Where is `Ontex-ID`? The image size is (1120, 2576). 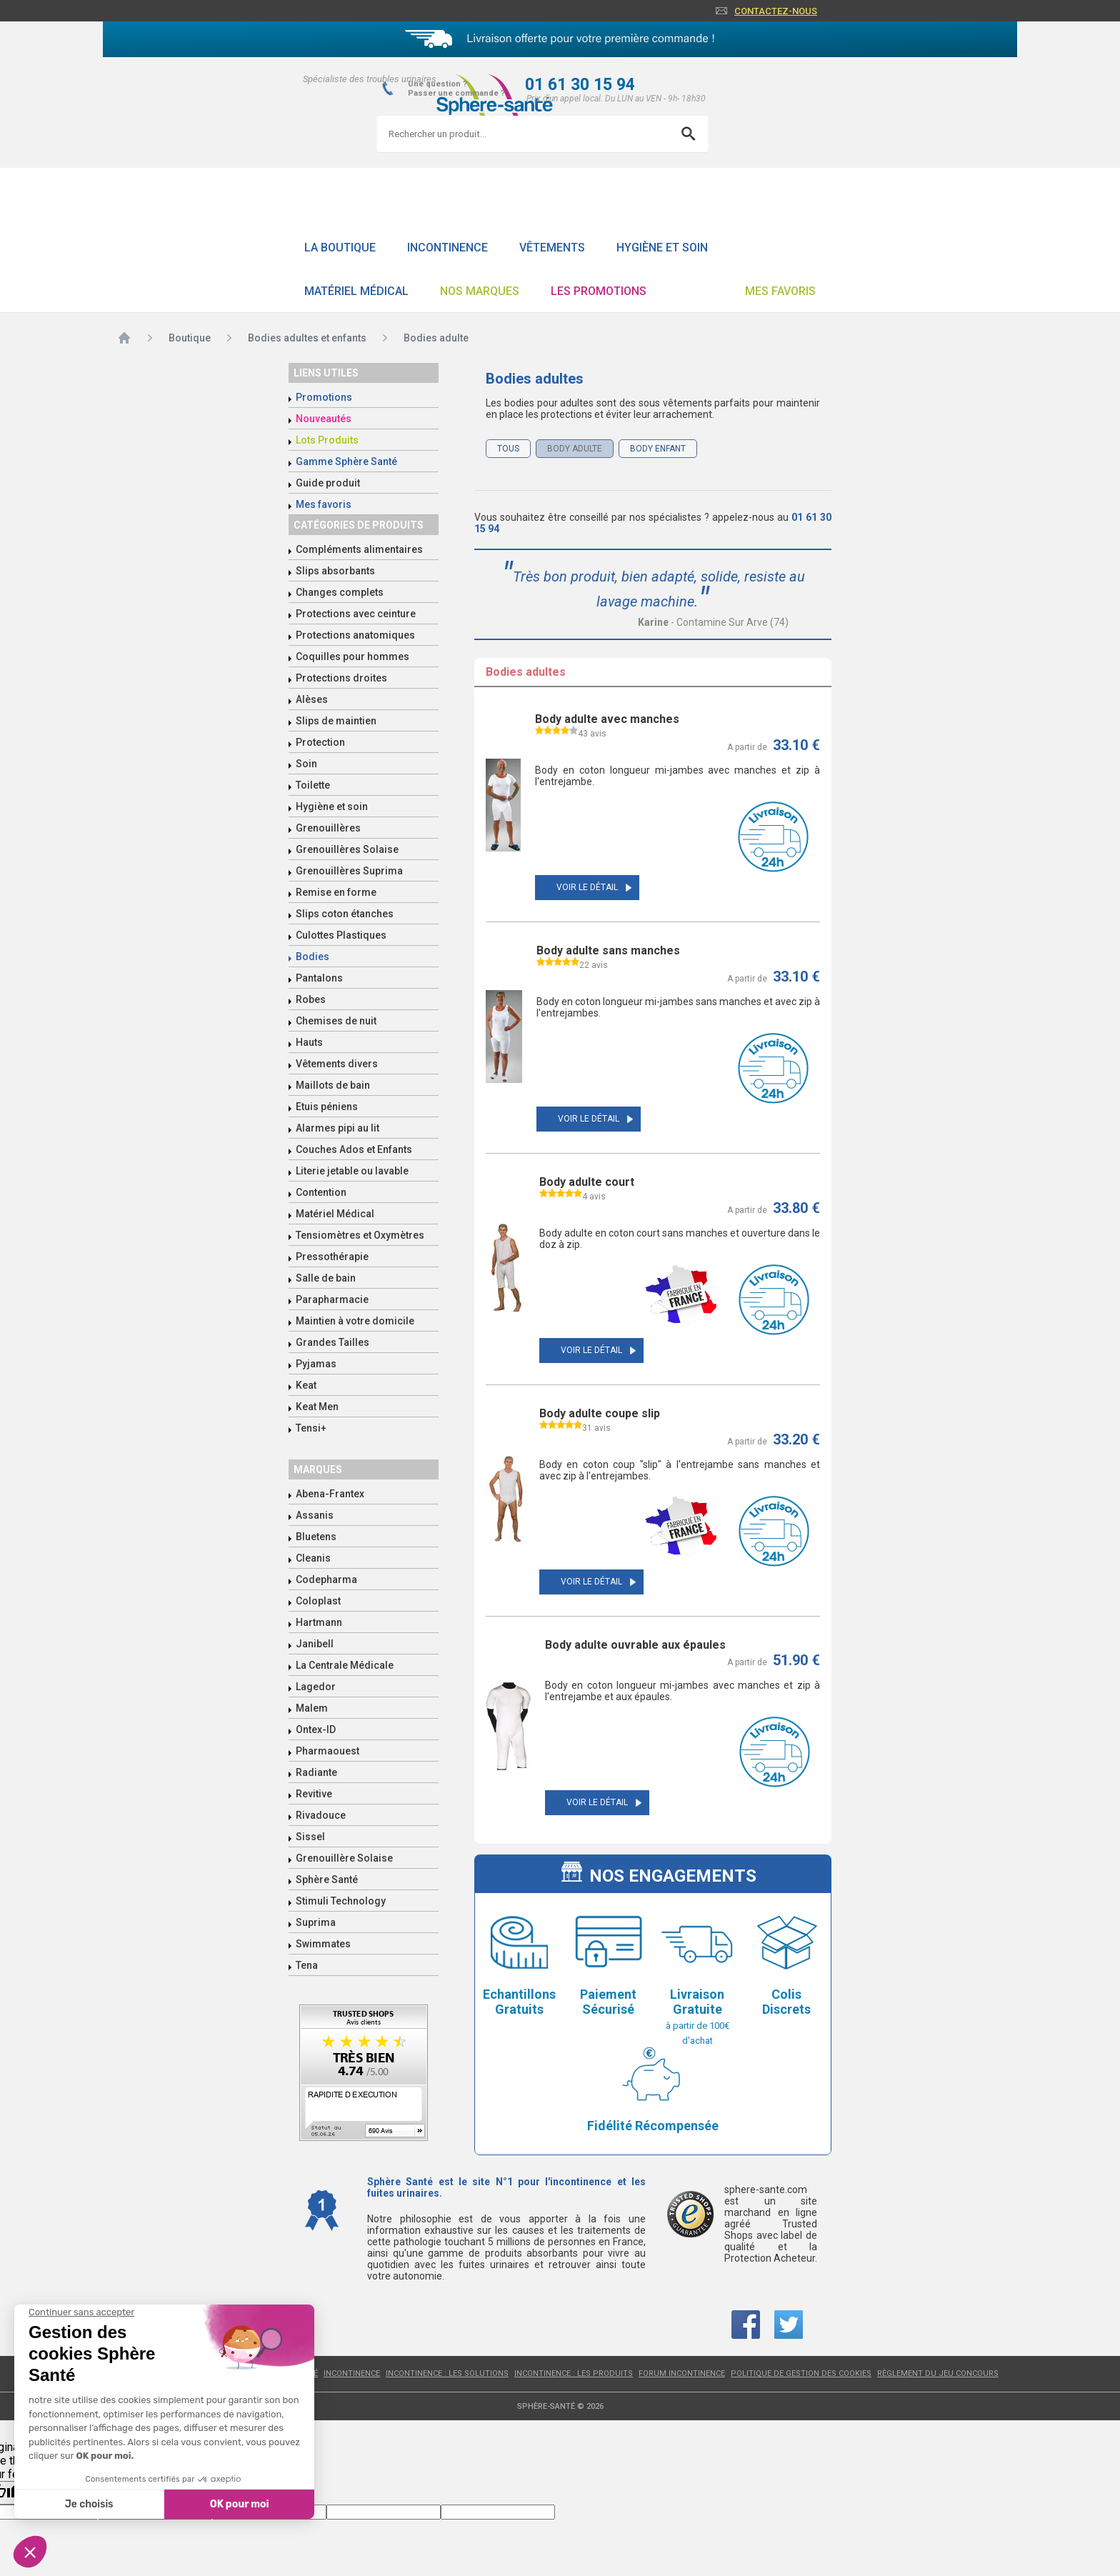 Ontex-ID is located at coordinates (316, 1729).